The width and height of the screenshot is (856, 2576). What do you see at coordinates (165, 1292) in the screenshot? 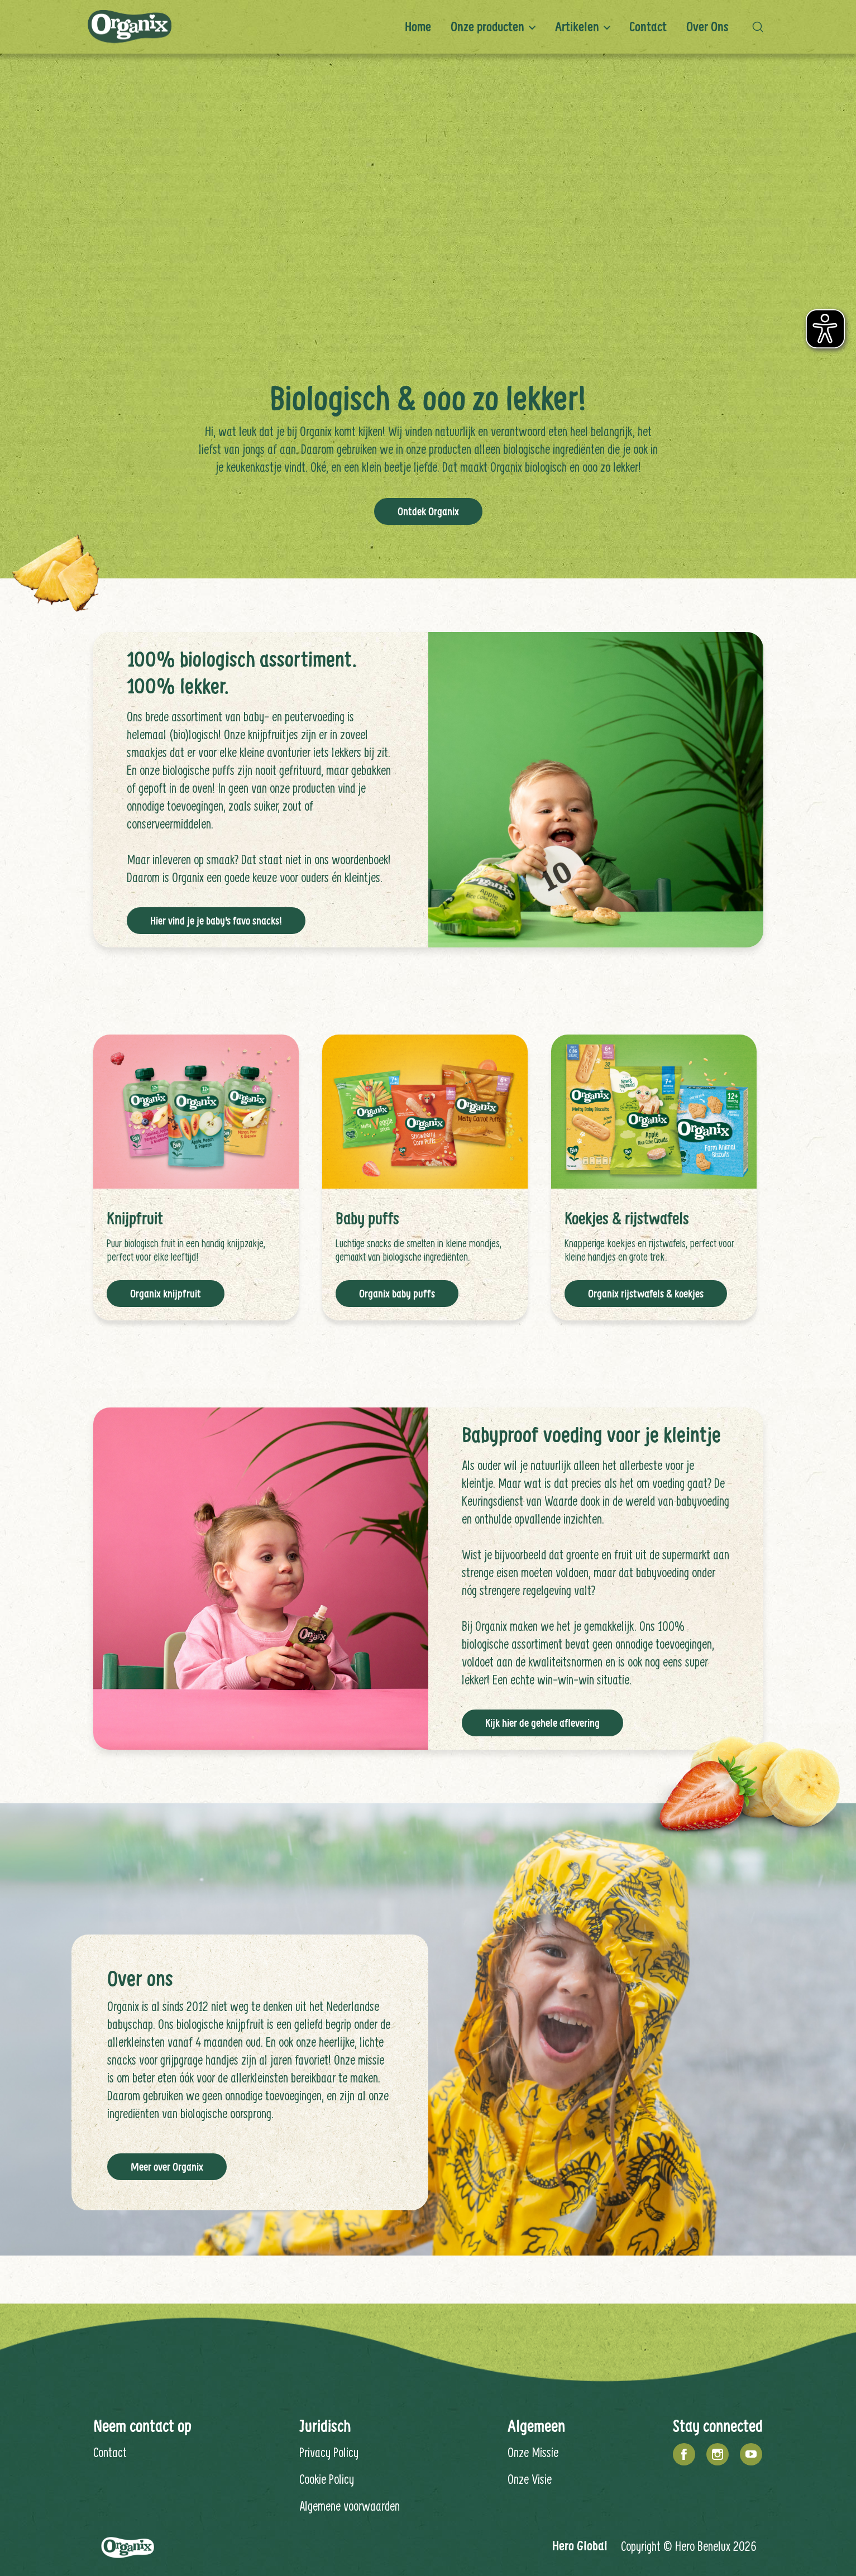
I see `Organix knijpfruit` at bounding box center [165, 1292].